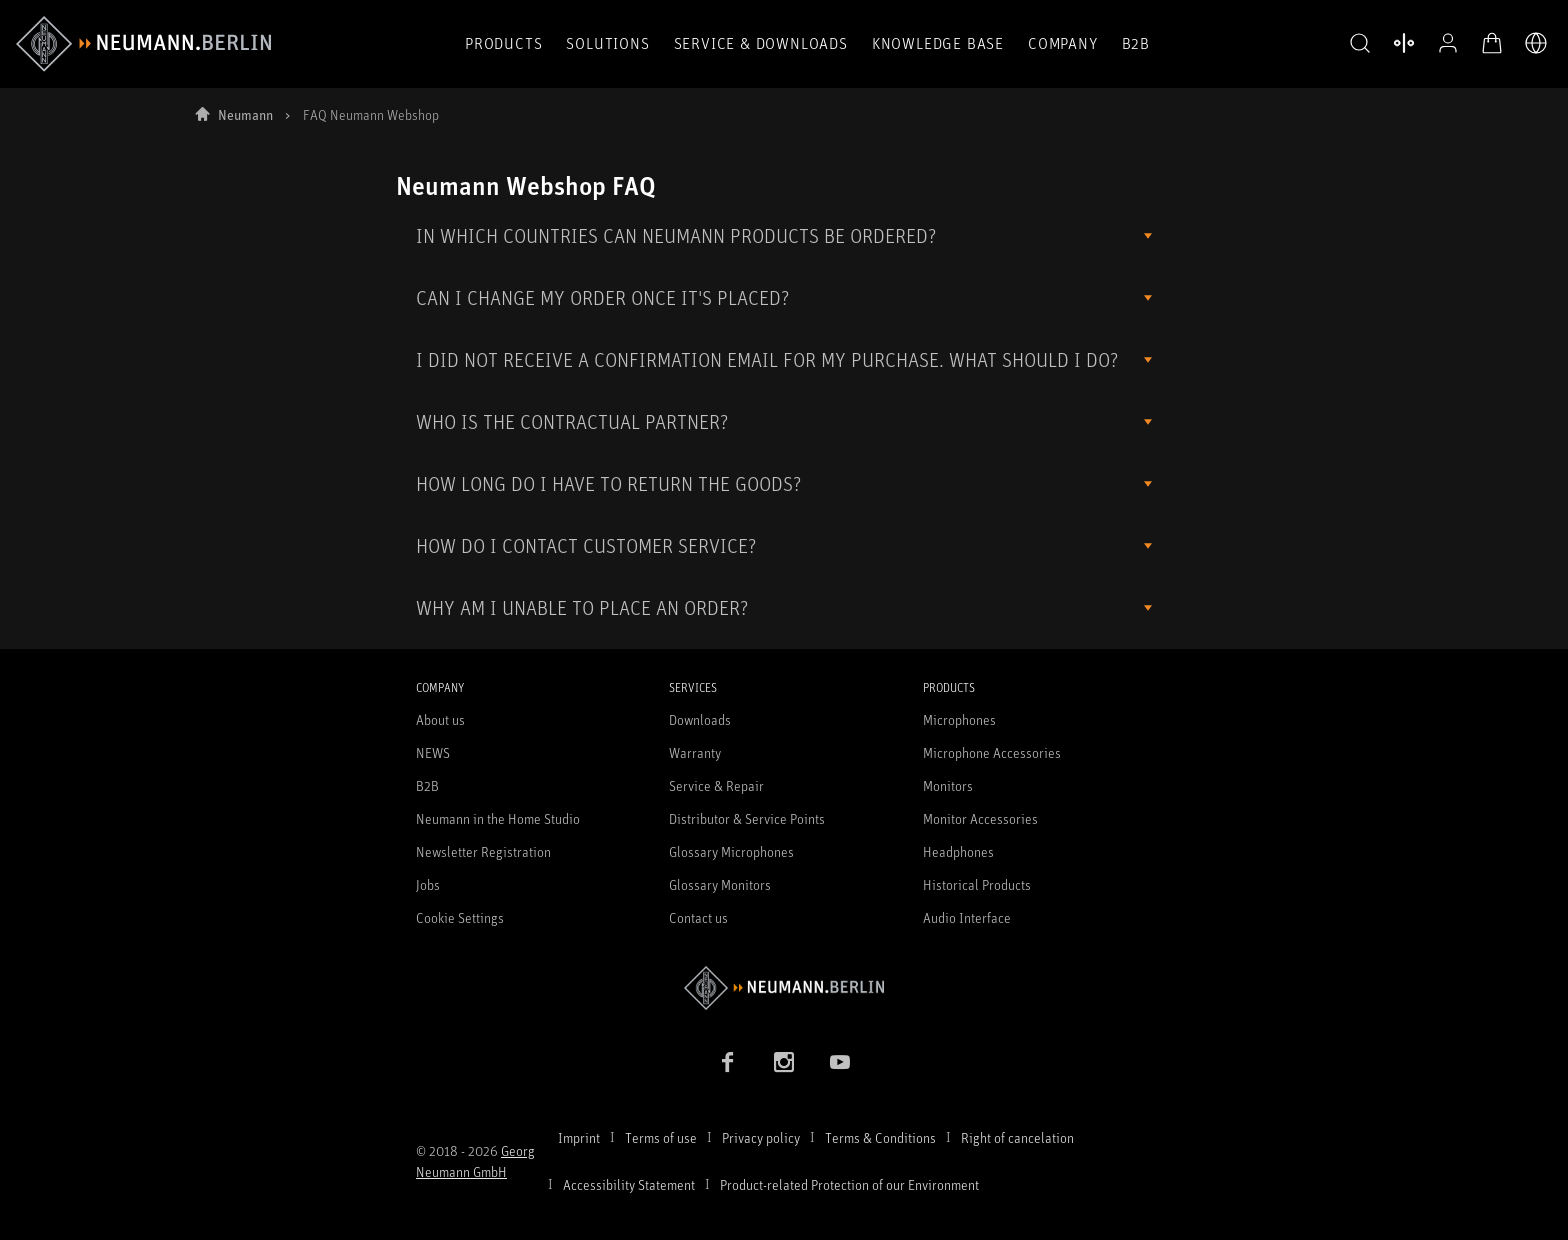  I want to click on Microphone Accessories, so click(992, 752).